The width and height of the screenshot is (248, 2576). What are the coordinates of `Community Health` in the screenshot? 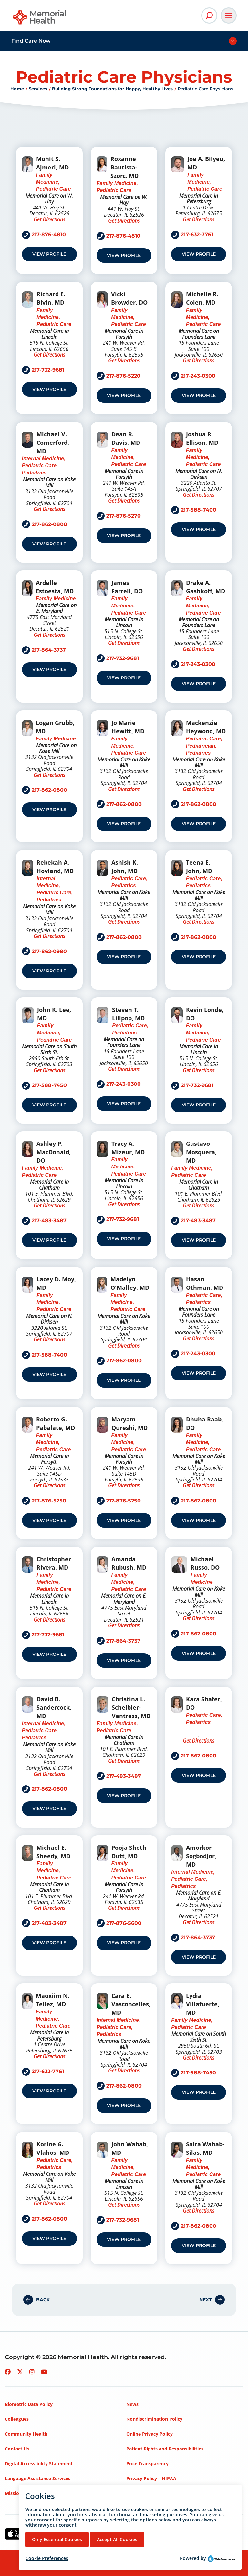 It's located at (26, 2434).